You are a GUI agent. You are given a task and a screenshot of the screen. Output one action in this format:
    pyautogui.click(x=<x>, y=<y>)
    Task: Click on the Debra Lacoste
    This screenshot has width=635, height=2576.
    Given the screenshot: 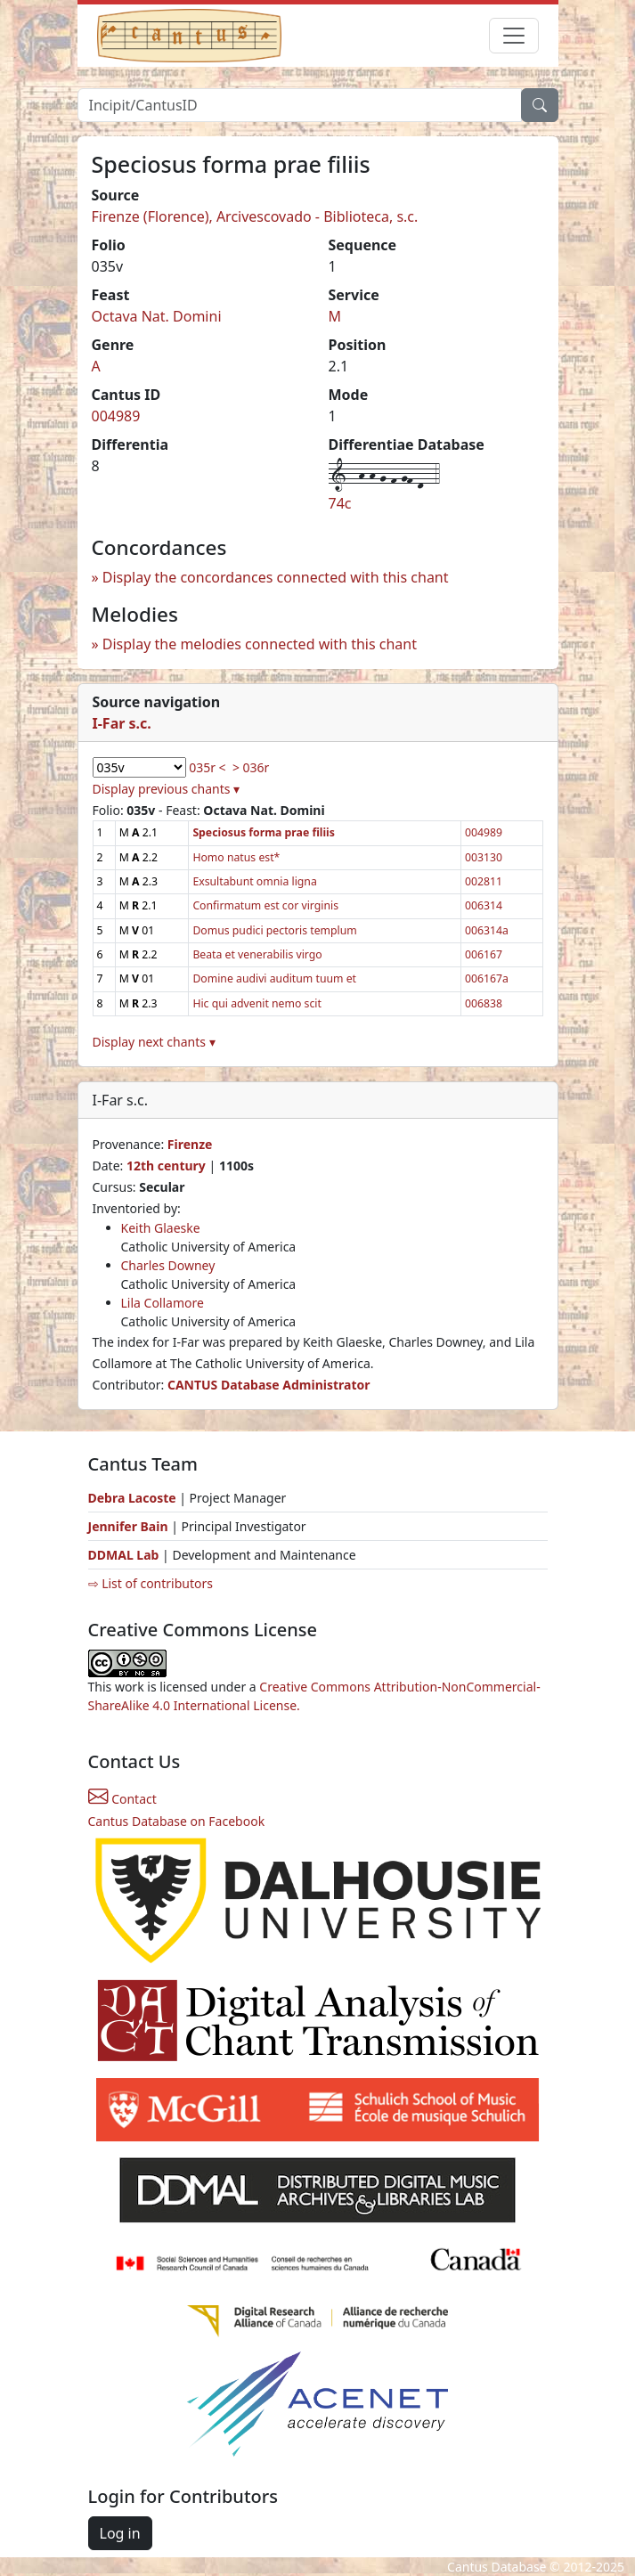 What is the action you would take?
    pyautogui.click(x=132, y=1497)
    